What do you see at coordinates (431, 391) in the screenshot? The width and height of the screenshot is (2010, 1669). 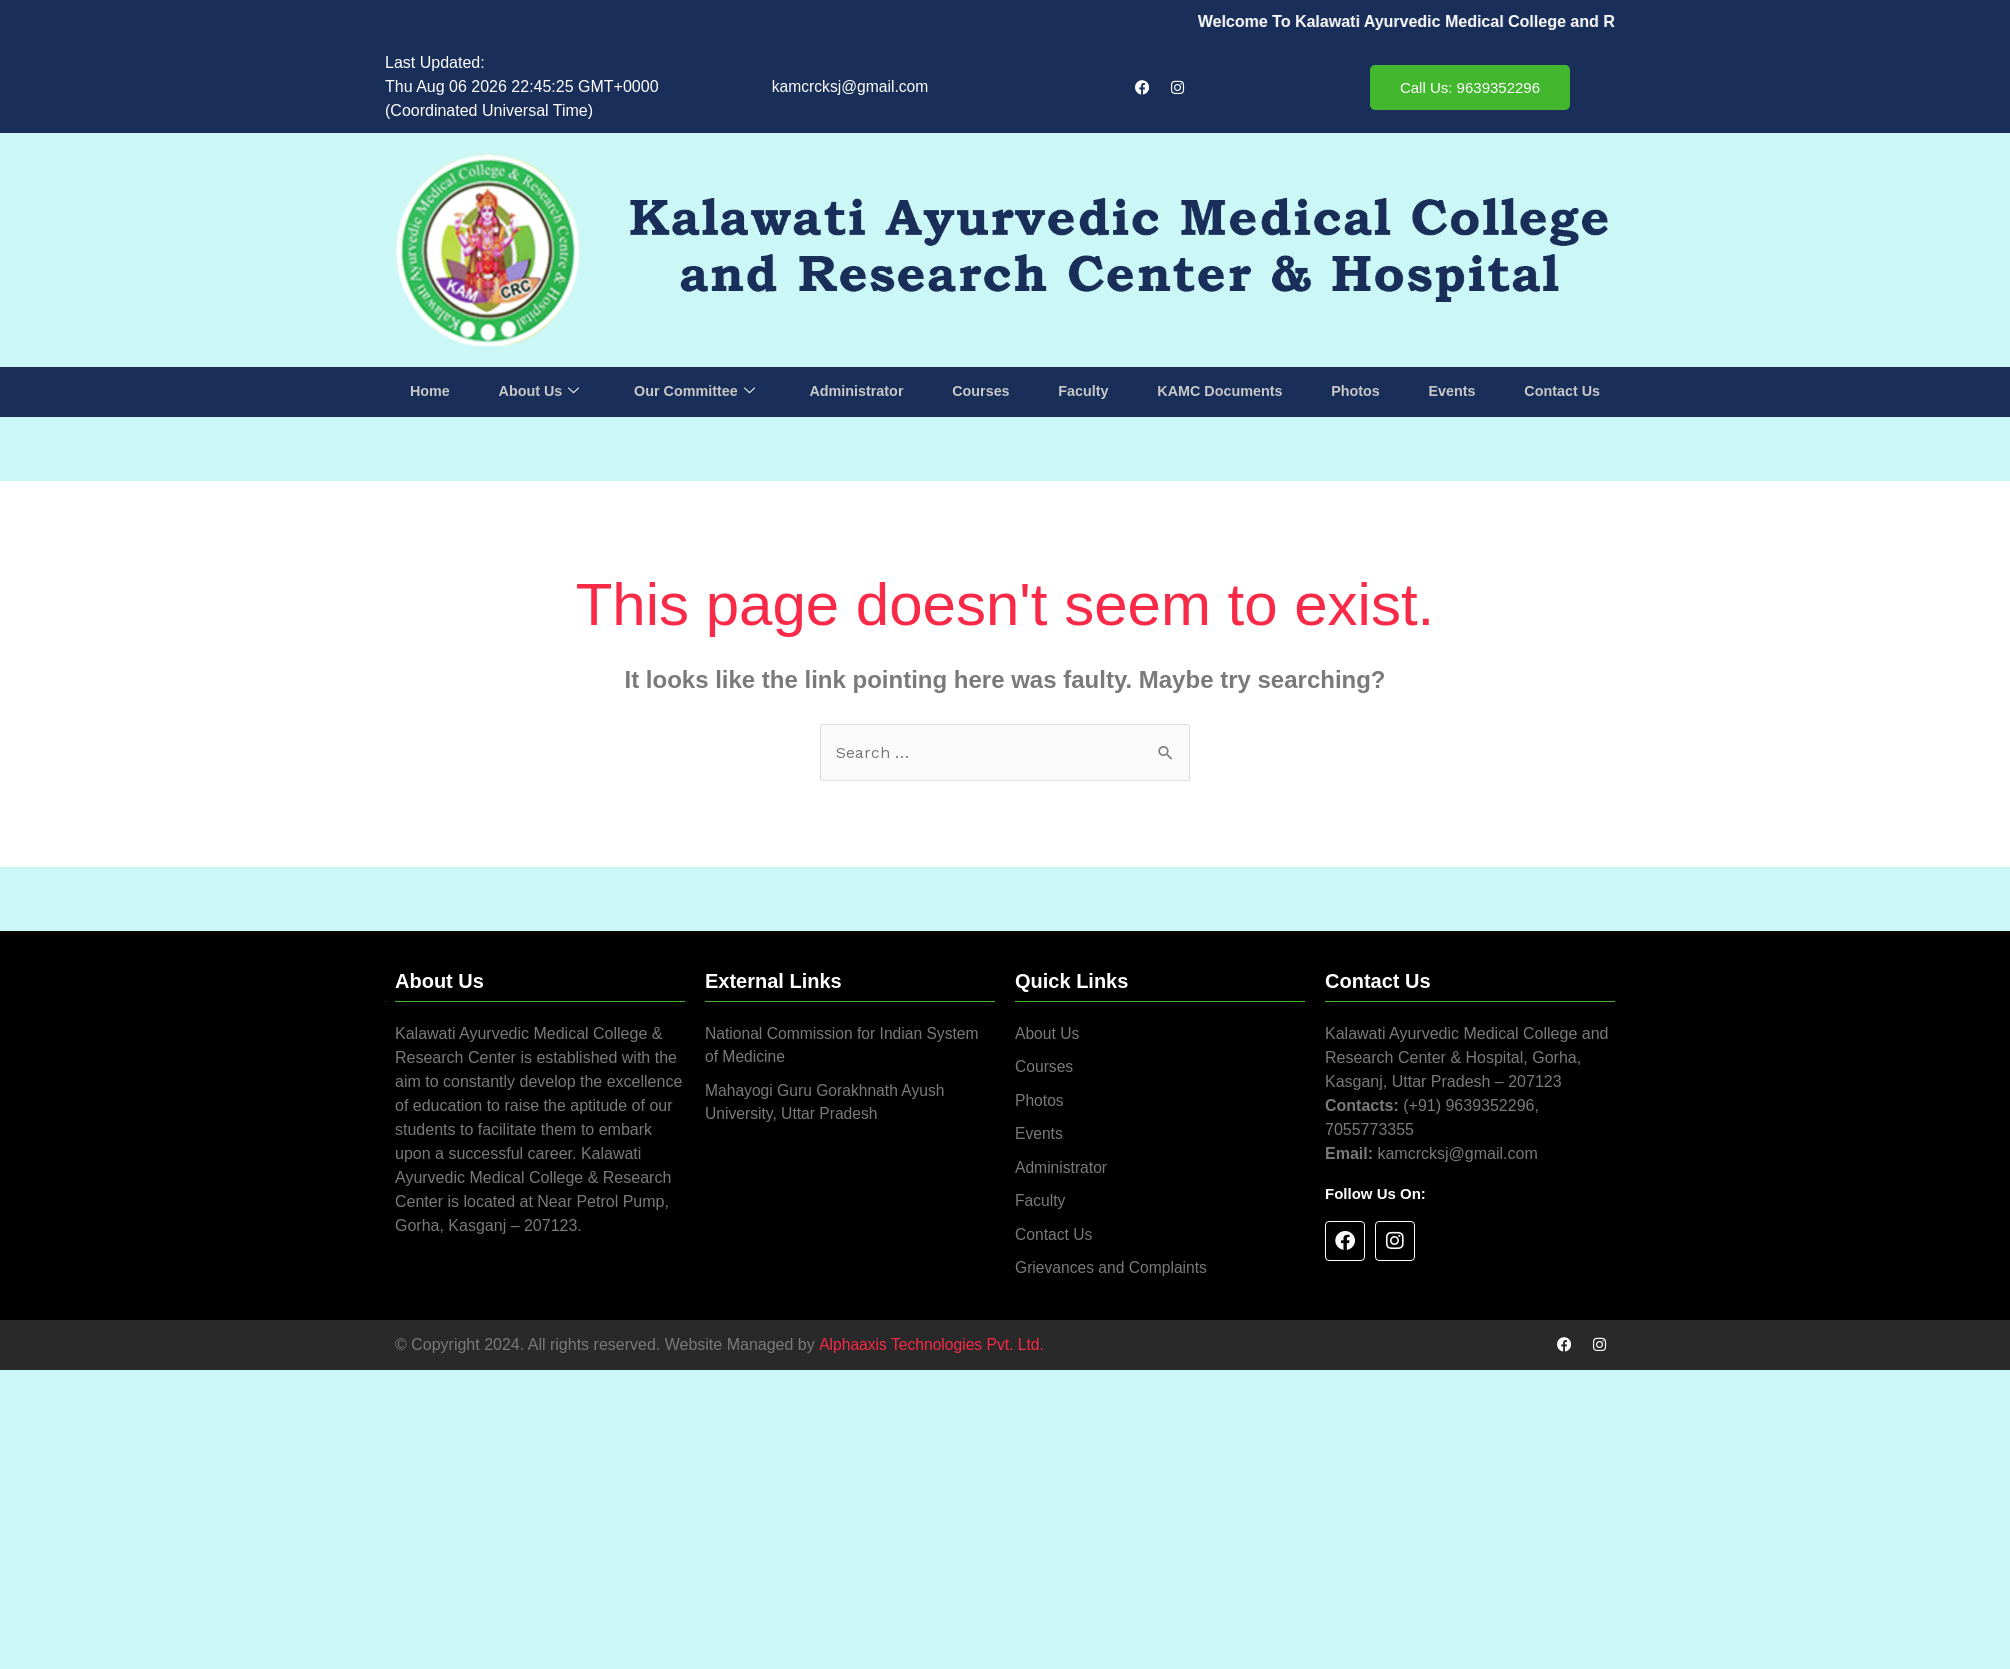 I see `Home` at bounding box center [431, 391].